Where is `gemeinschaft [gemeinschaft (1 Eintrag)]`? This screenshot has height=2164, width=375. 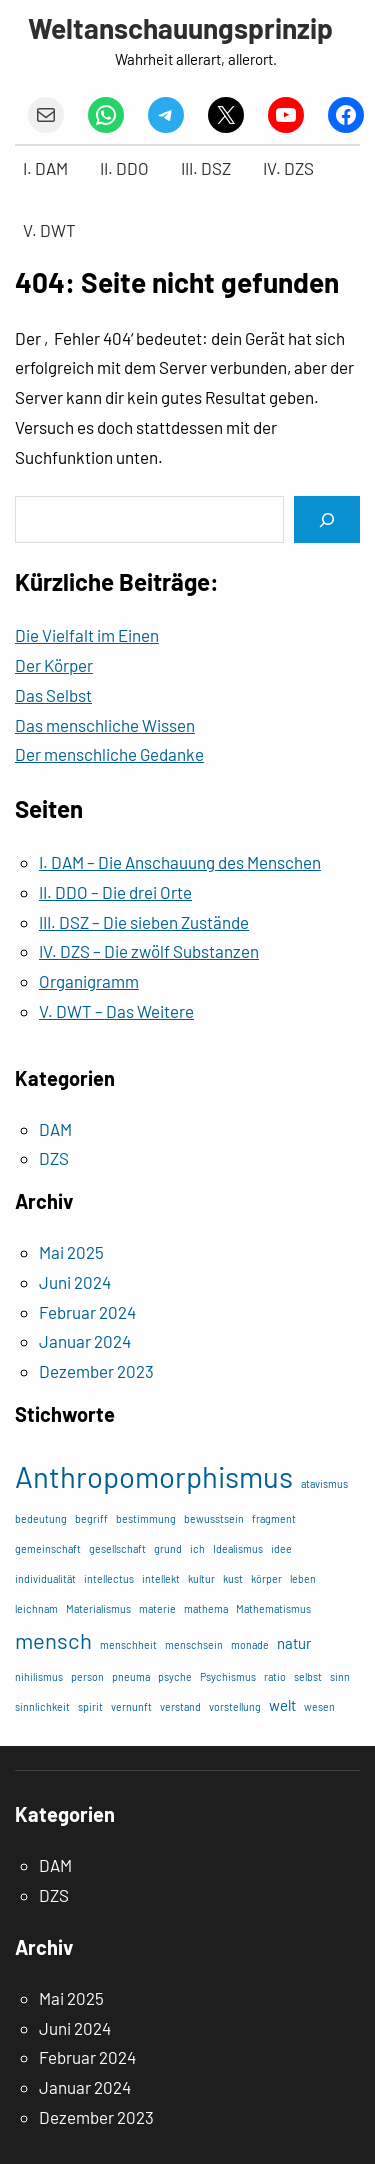 gemeinschaft [gemeinschaft (1 Eintrag)] is located at coordinates (48, 1548).